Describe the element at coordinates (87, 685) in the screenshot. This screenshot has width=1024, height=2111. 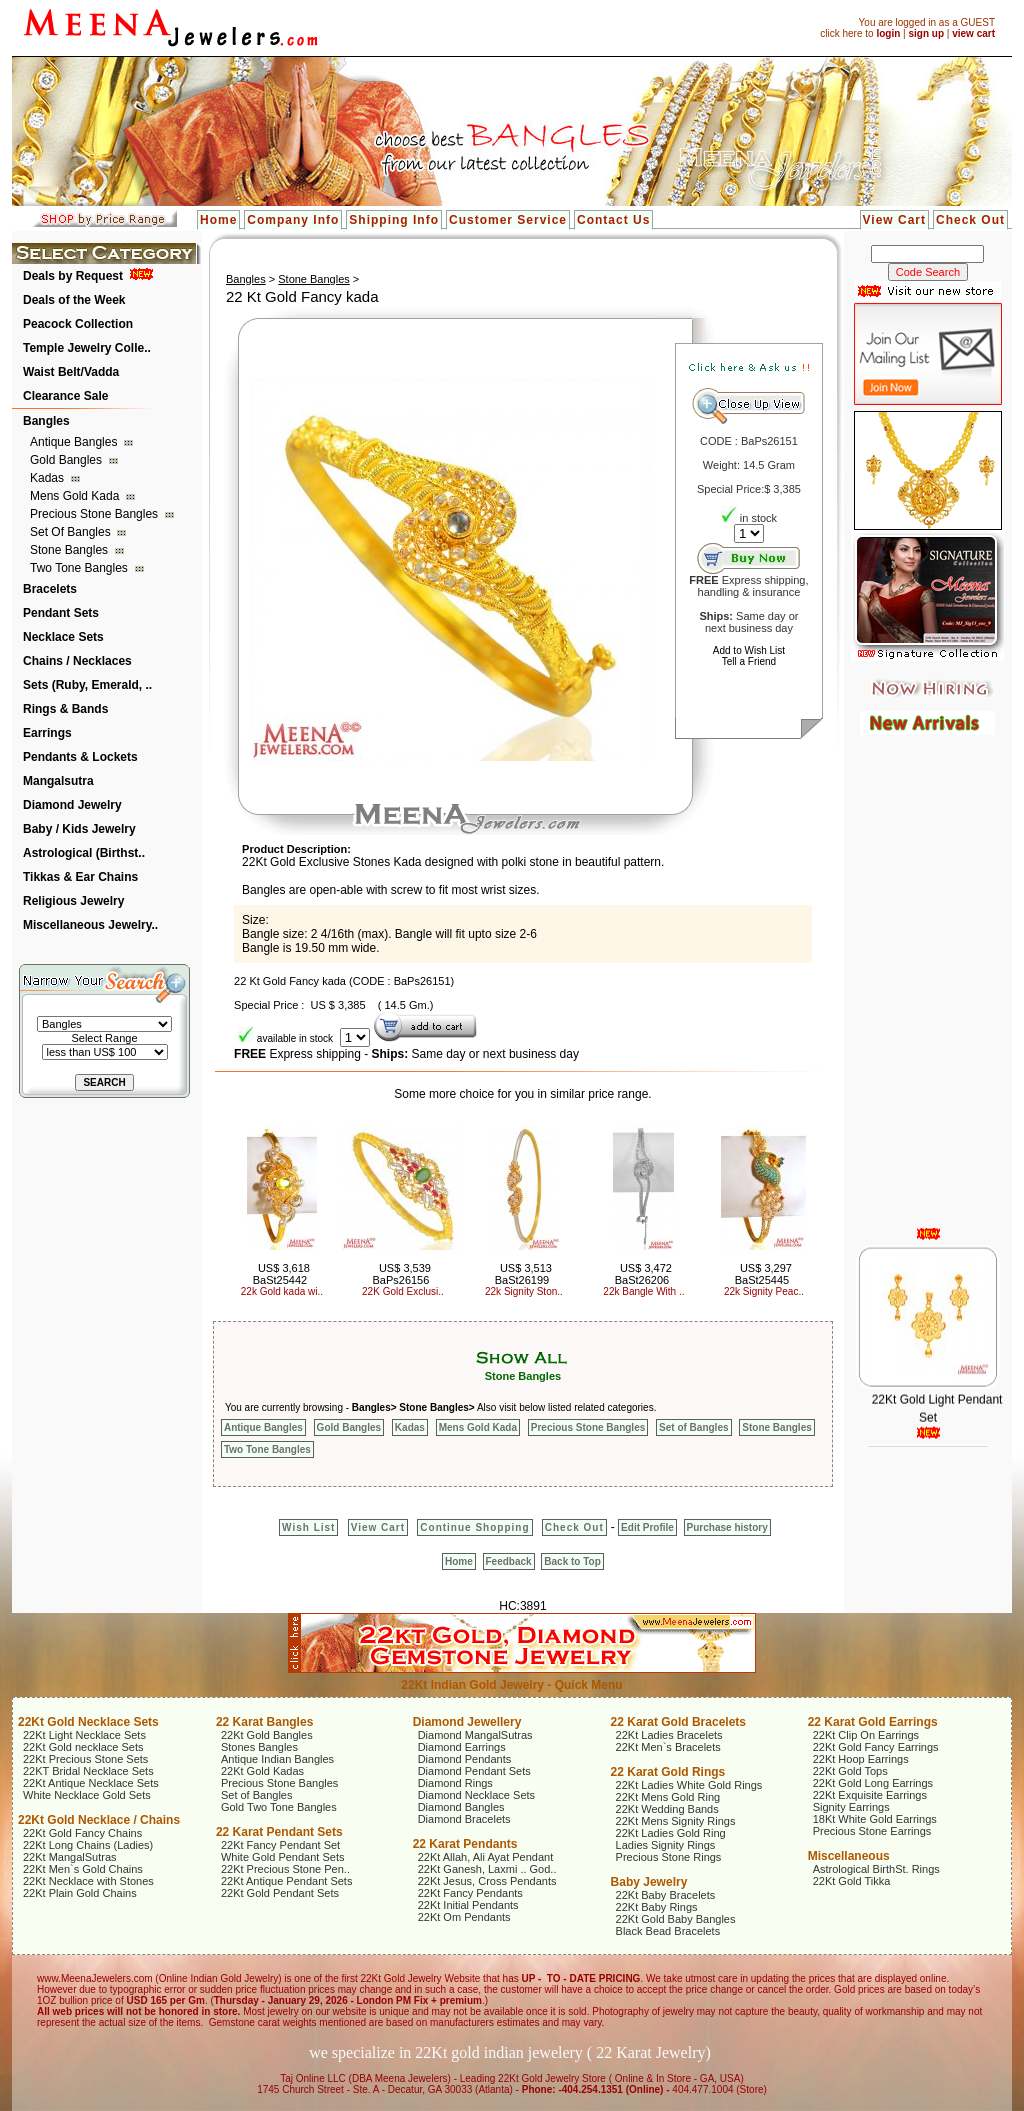
I see `Sets (Ruby, Emerald, ..` at that location.